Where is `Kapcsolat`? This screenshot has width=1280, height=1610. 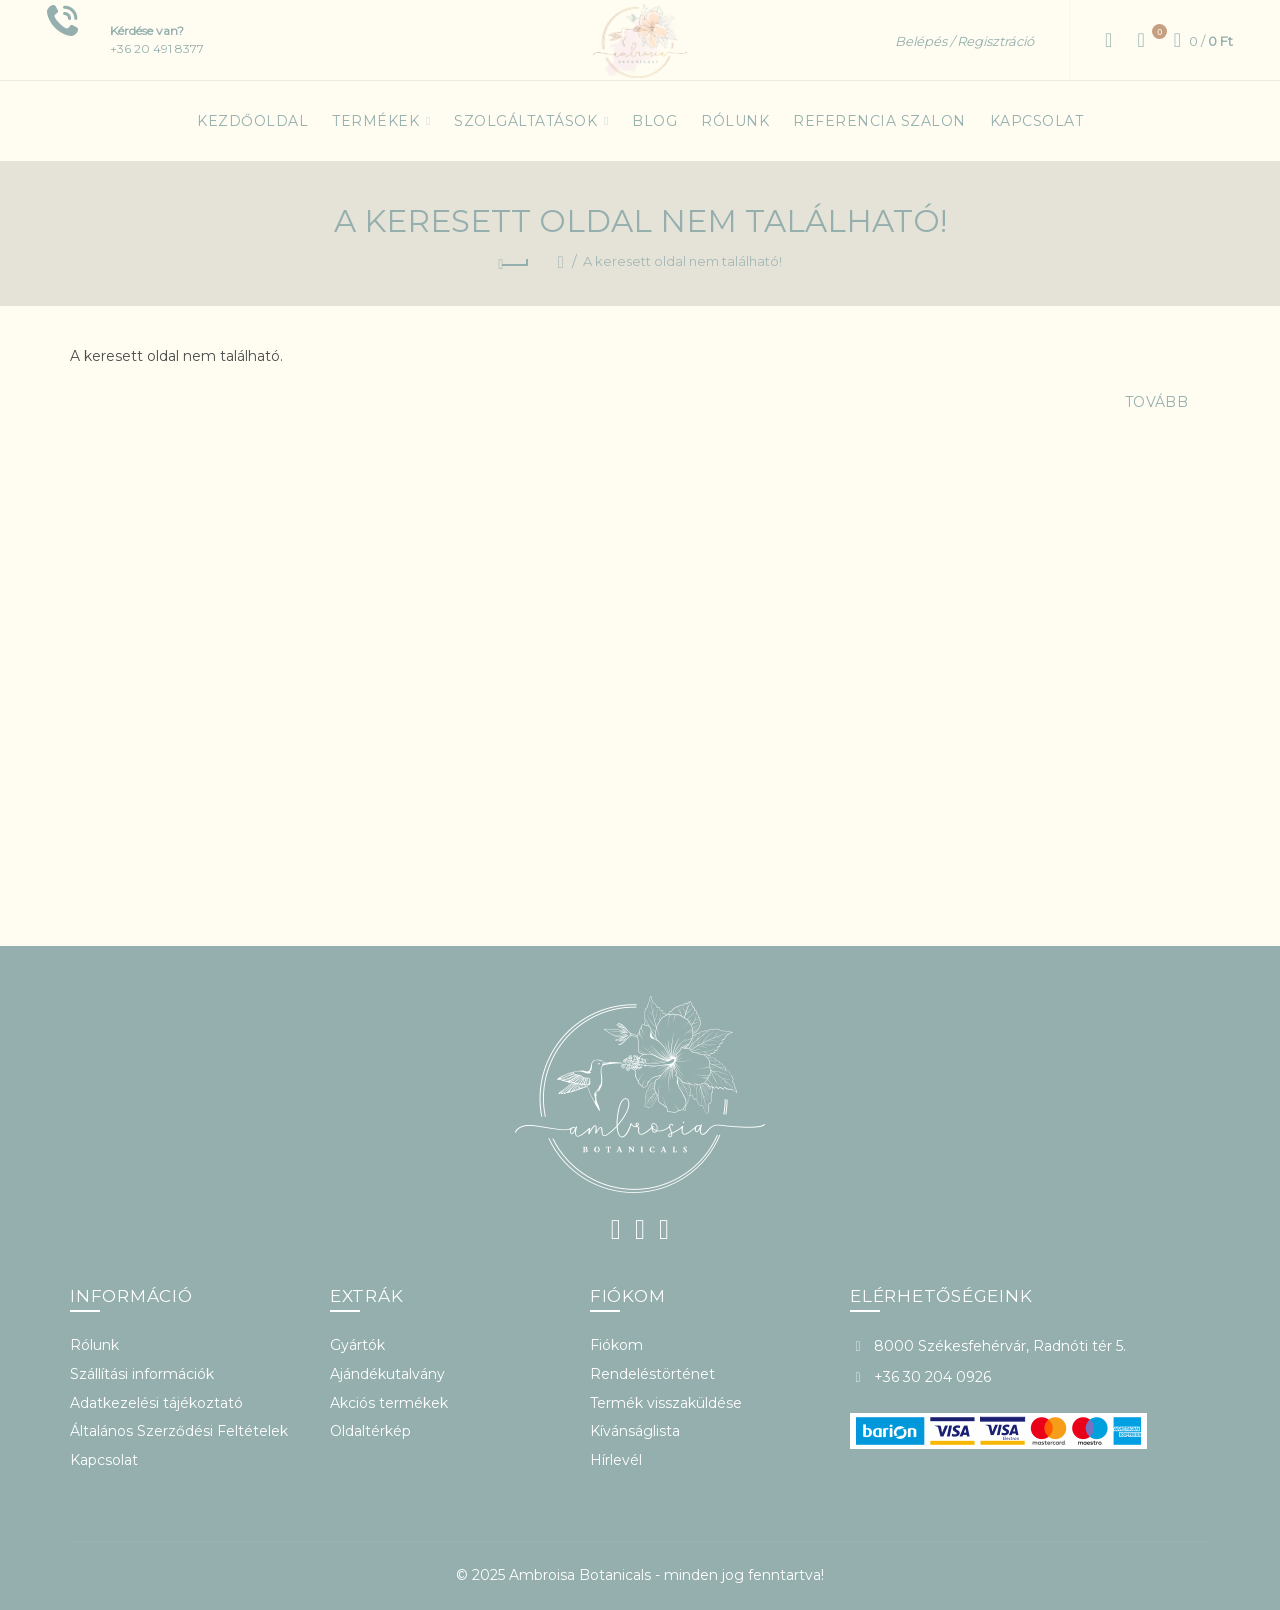 Kapcsolat is located at coordinates (104, 1460).